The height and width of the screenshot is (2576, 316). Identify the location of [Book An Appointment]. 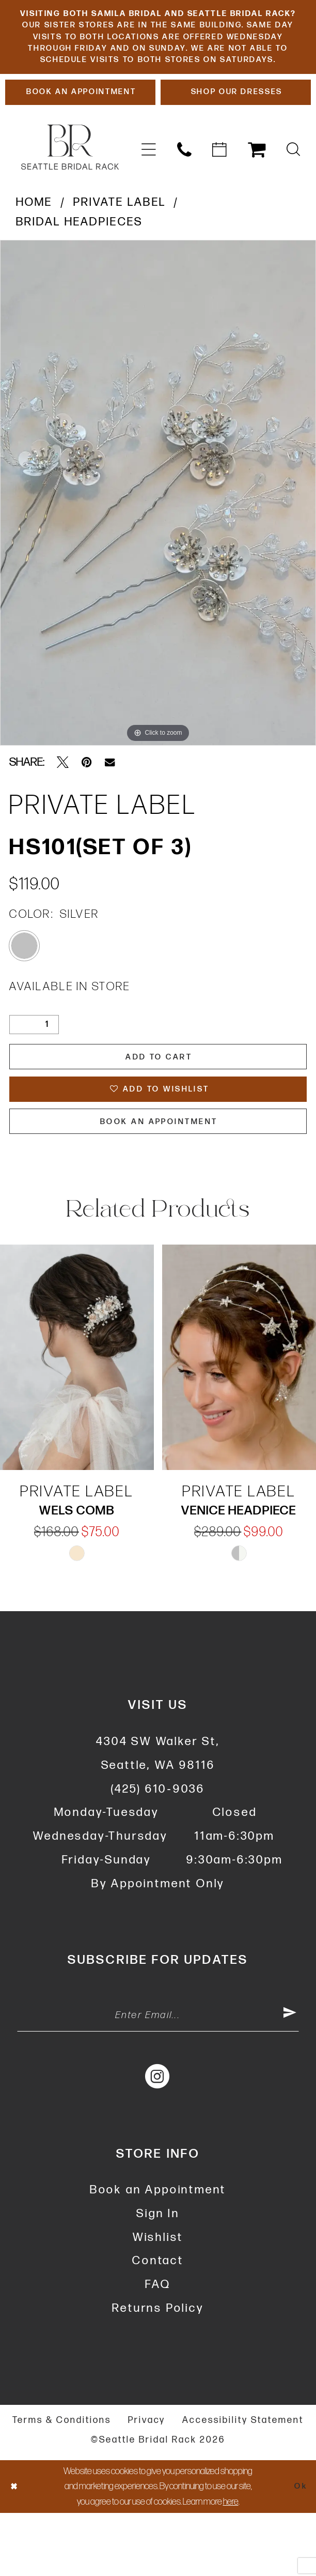
(80, 131).